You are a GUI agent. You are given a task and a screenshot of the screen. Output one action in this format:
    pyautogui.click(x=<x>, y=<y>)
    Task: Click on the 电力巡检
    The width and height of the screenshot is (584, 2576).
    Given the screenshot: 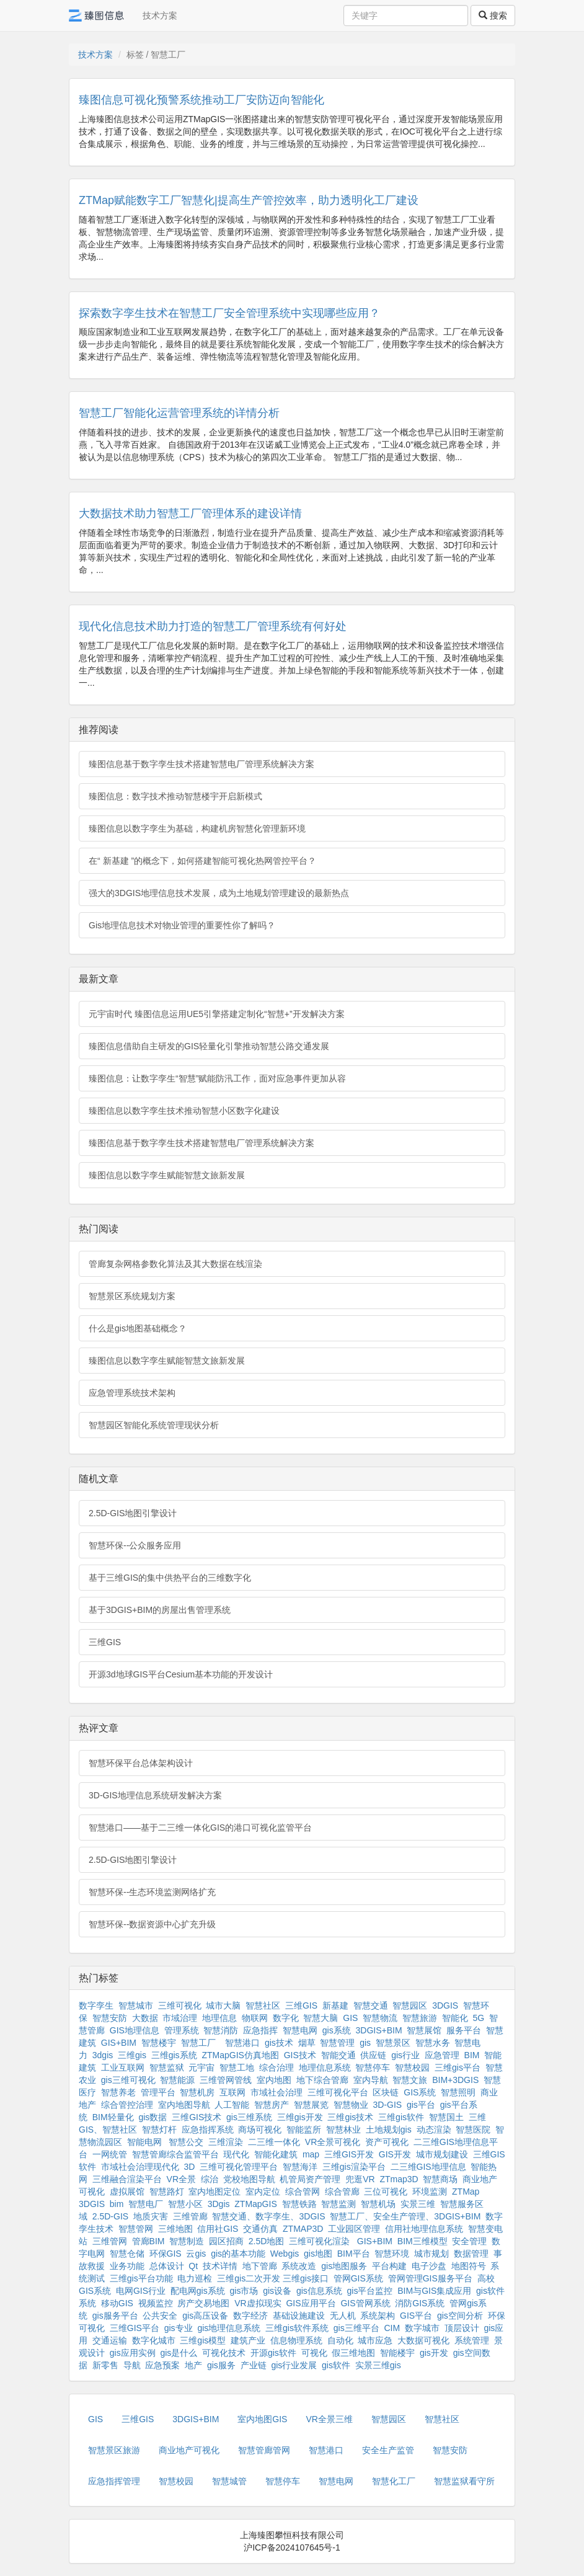 What is the action you would take?
    pyautogui.click(x=194, y=2278)
    